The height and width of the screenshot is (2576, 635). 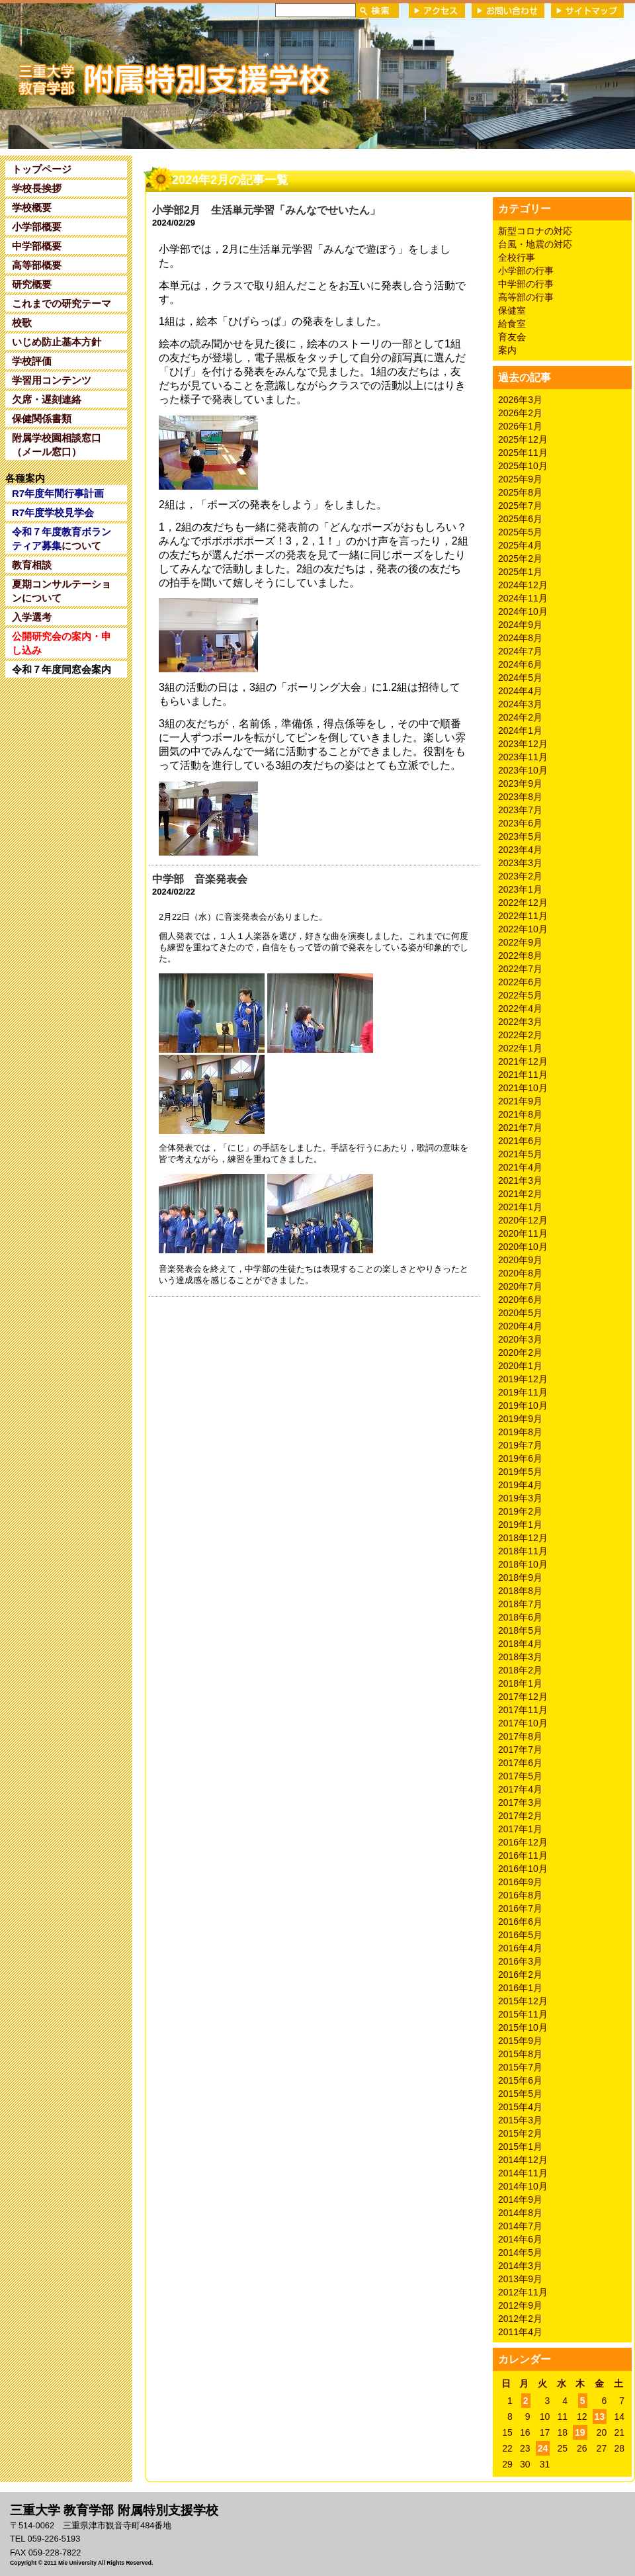 I want to click on 2025年8月, so click(x=520, y=492).